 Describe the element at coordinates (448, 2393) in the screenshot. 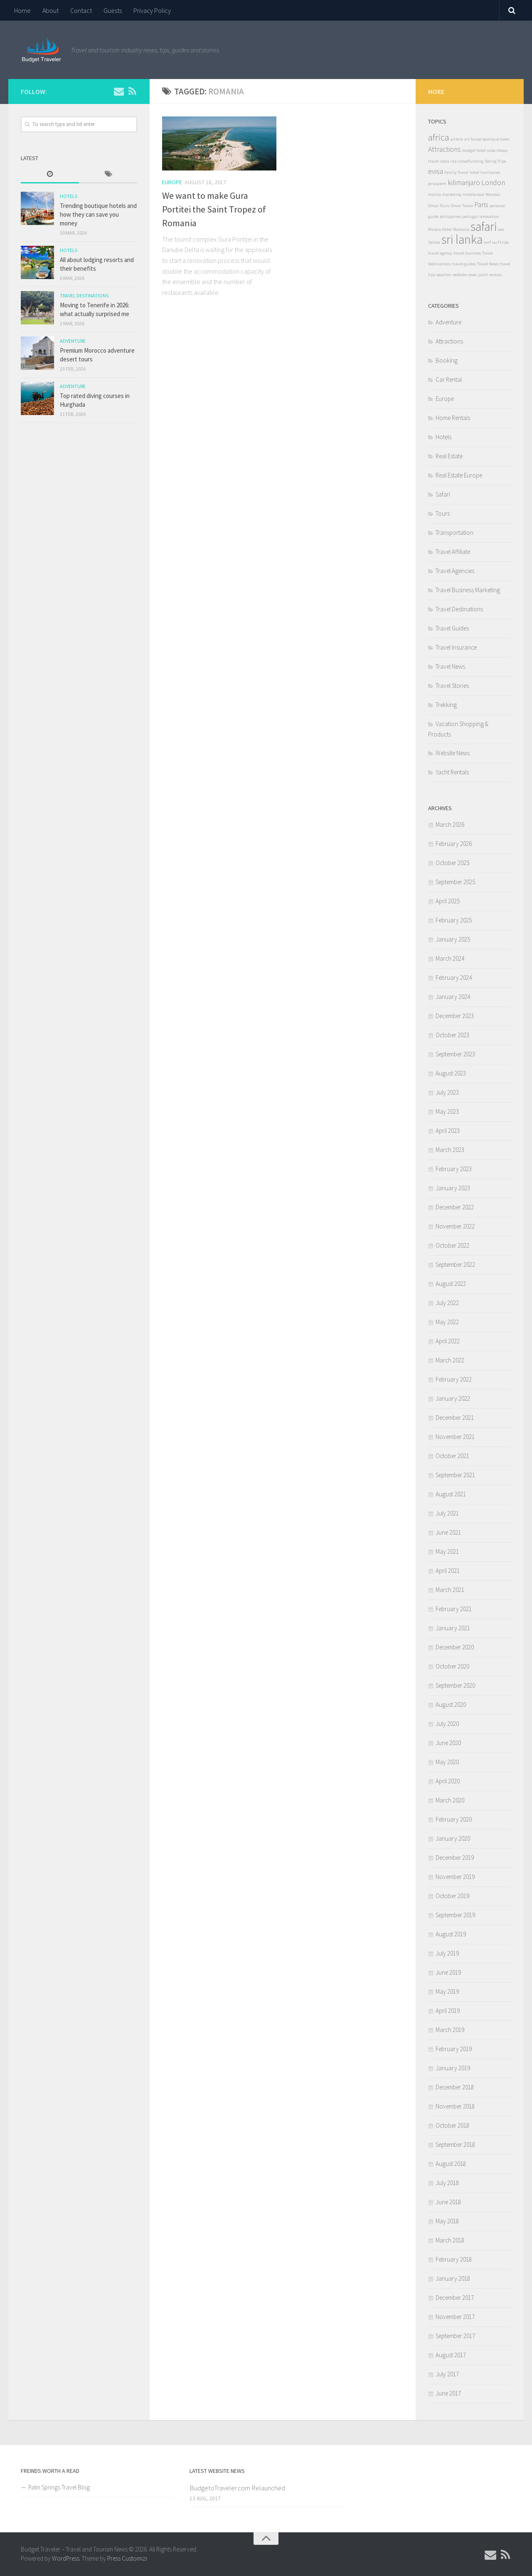

I see `June 2017` at that location.